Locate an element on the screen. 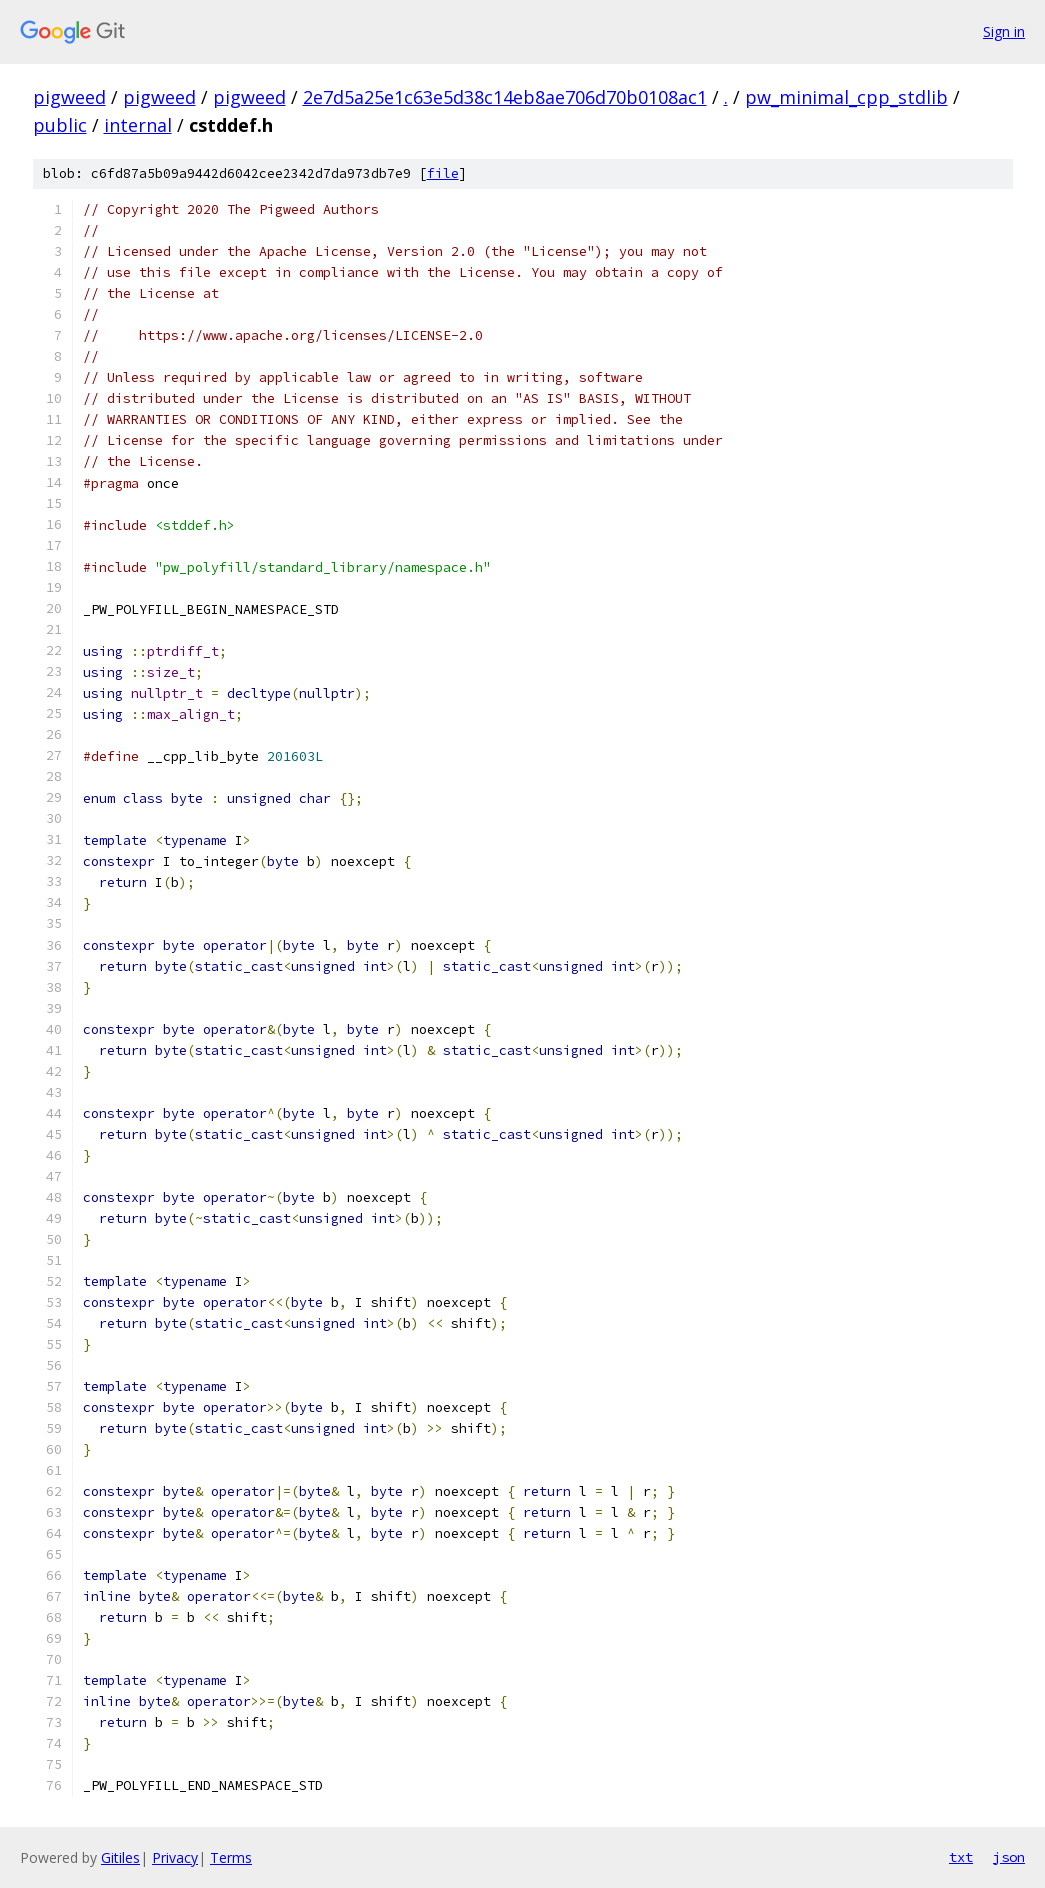 Image resolution: width=1045 pixels, height=1888 pixels. file is located at coordinates (443, 173).